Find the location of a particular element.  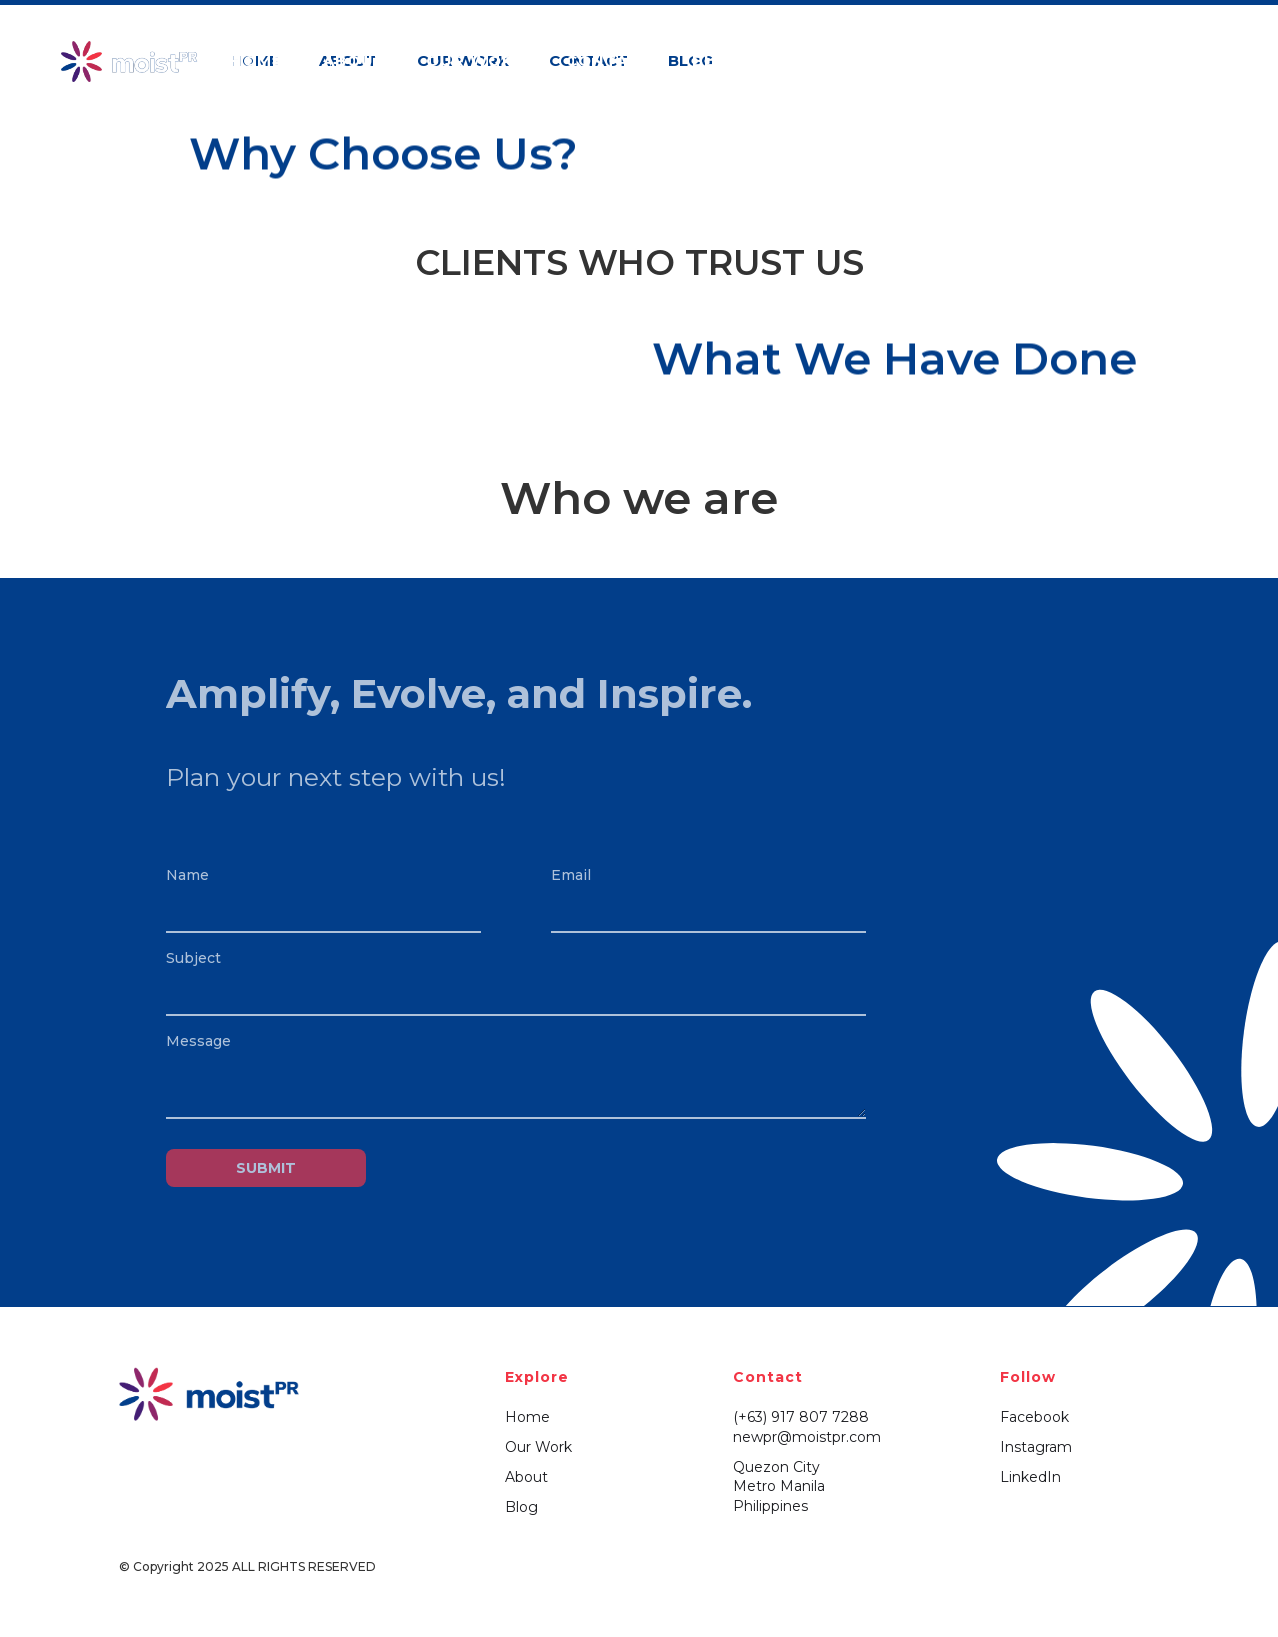

Name is located at coordinates (187, 875).